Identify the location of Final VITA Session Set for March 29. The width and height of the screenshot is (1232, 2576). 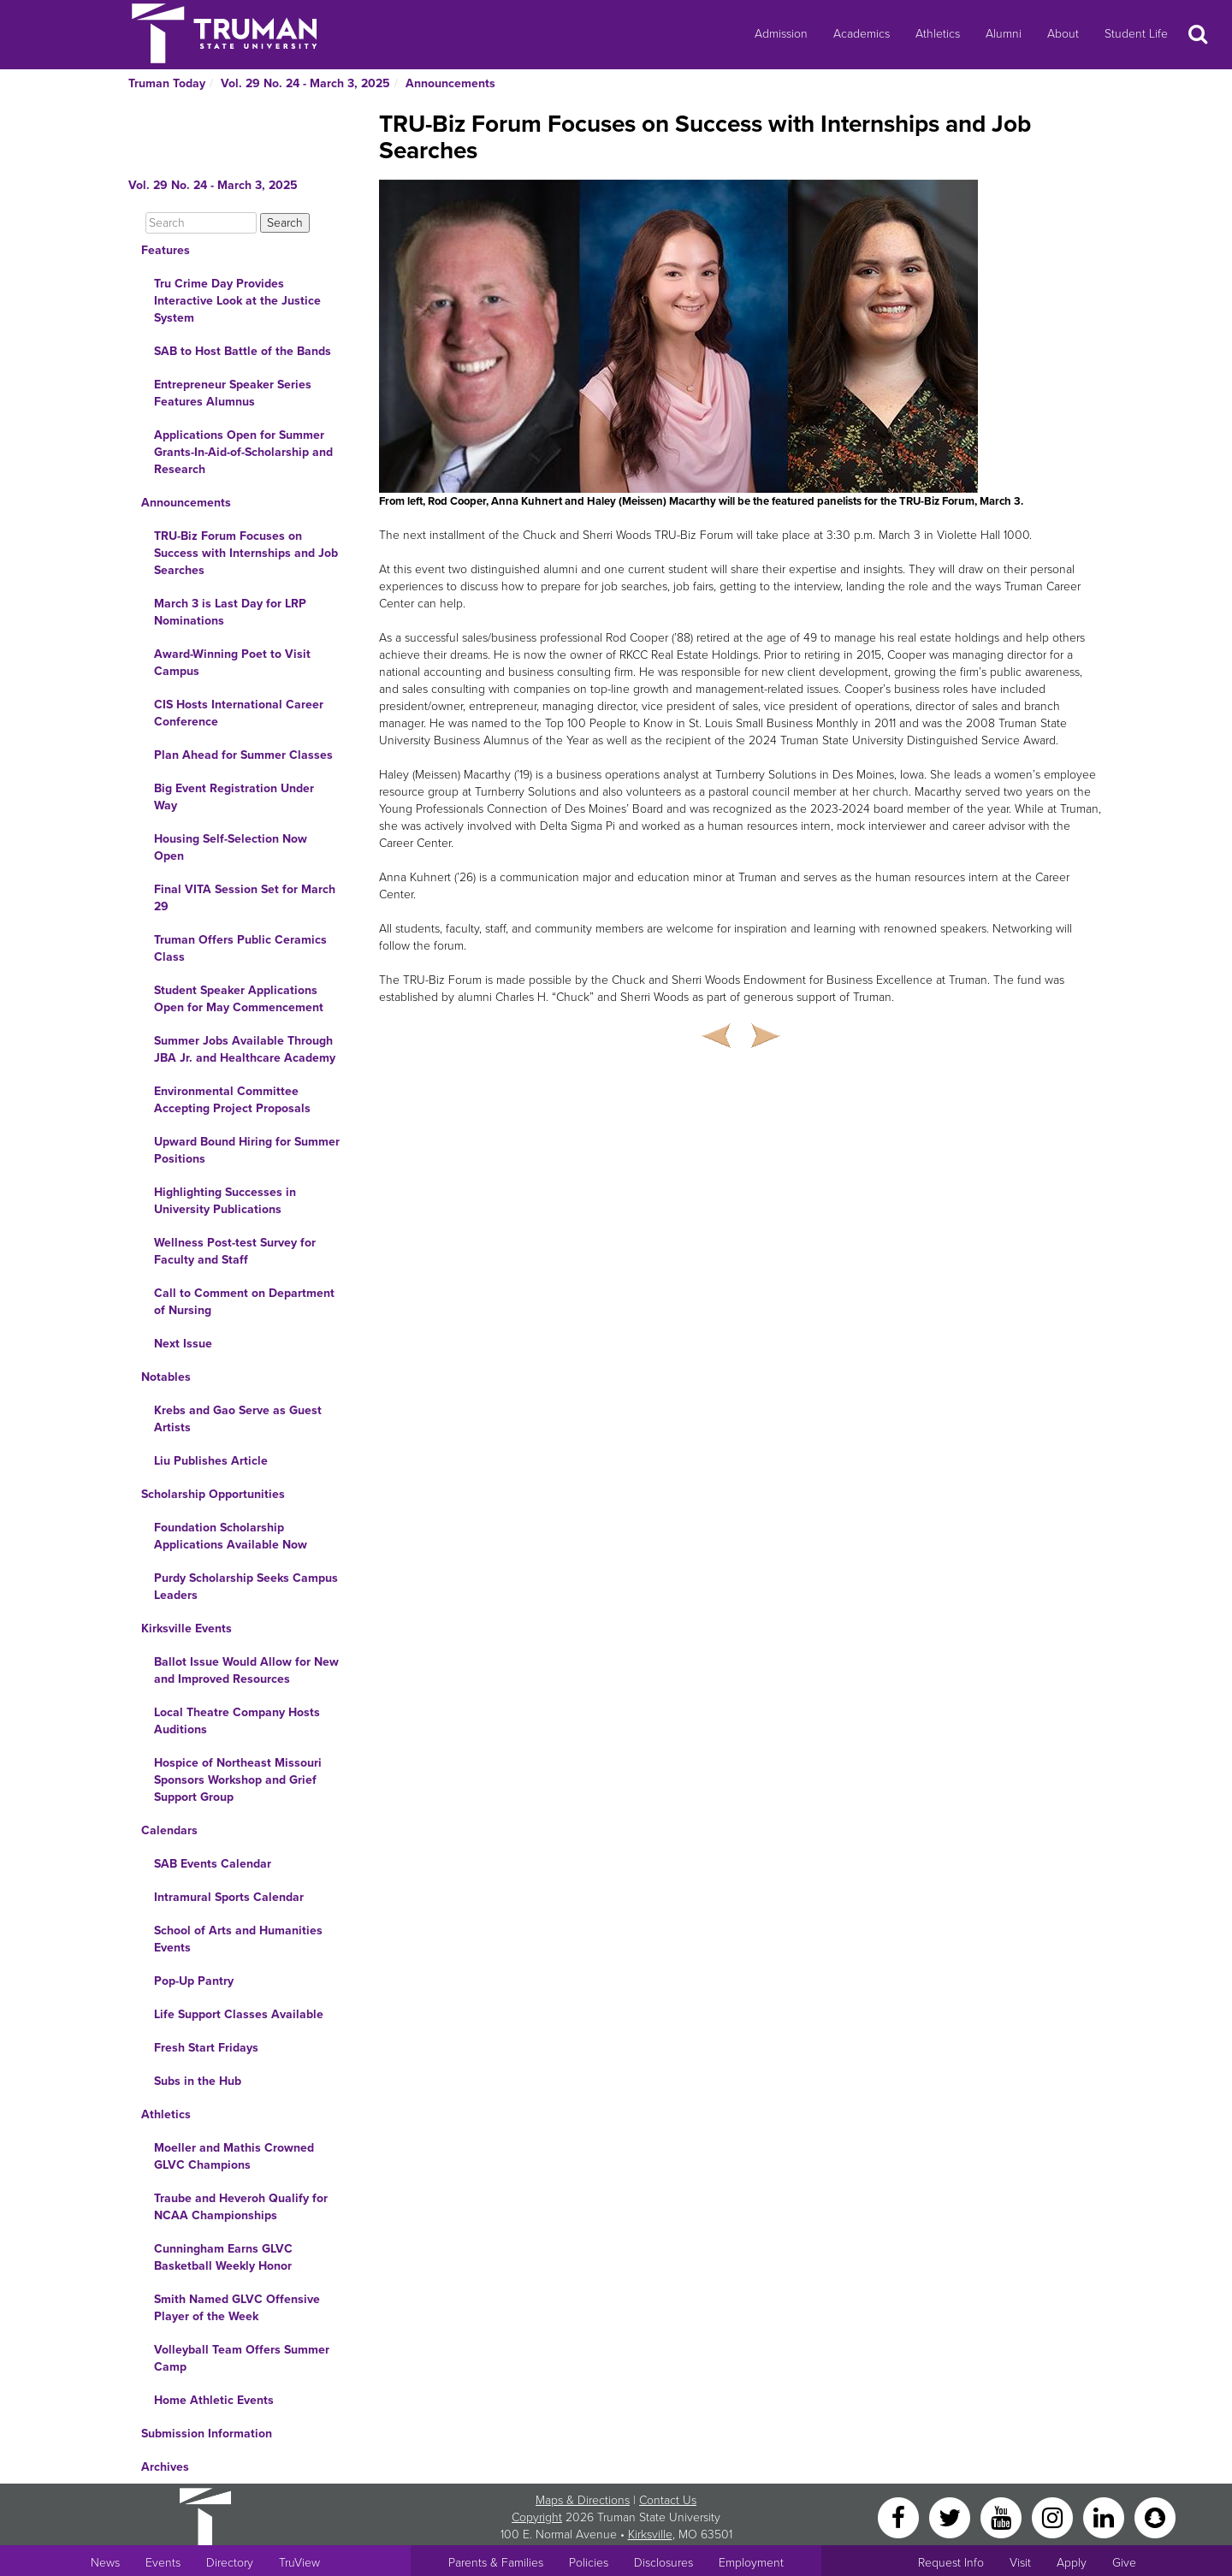
(244, 898).